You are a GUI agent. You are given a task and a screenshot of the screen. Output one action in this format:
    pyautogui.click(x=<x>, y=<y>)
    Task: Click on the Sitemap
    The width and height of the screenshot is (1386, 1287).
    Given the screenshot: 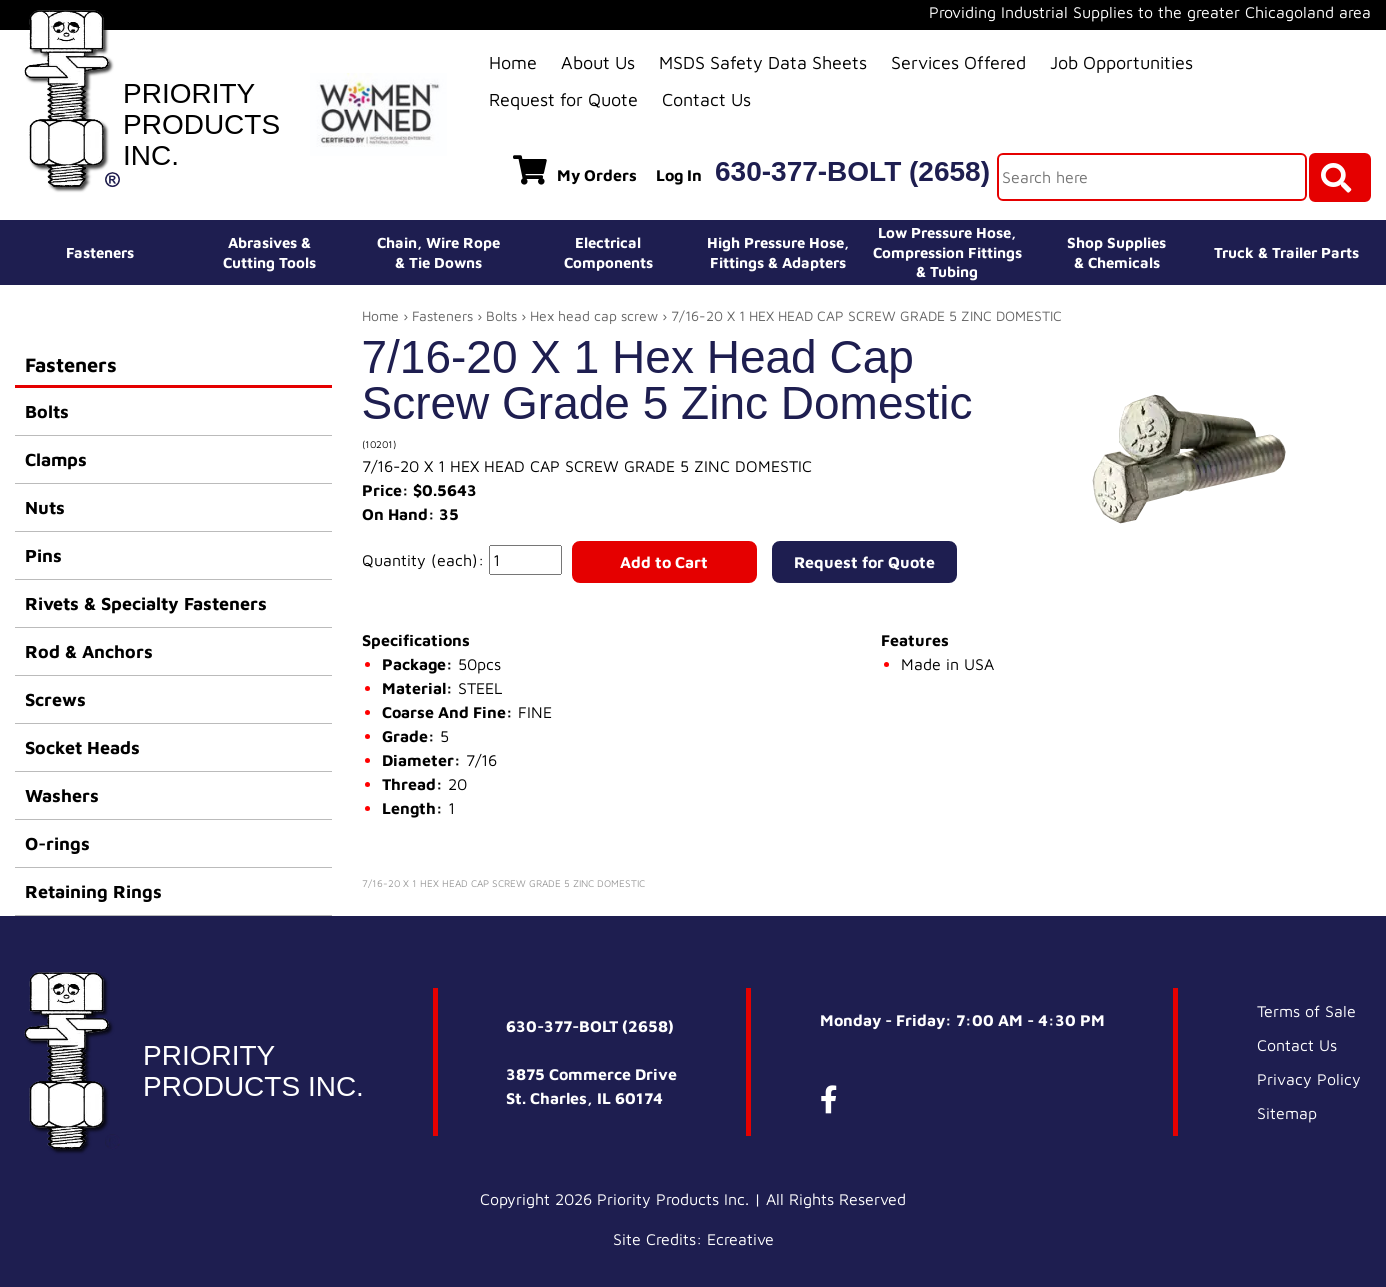 What is the action you would take?
    pyautogui.click(x=1287, y=1113)
    